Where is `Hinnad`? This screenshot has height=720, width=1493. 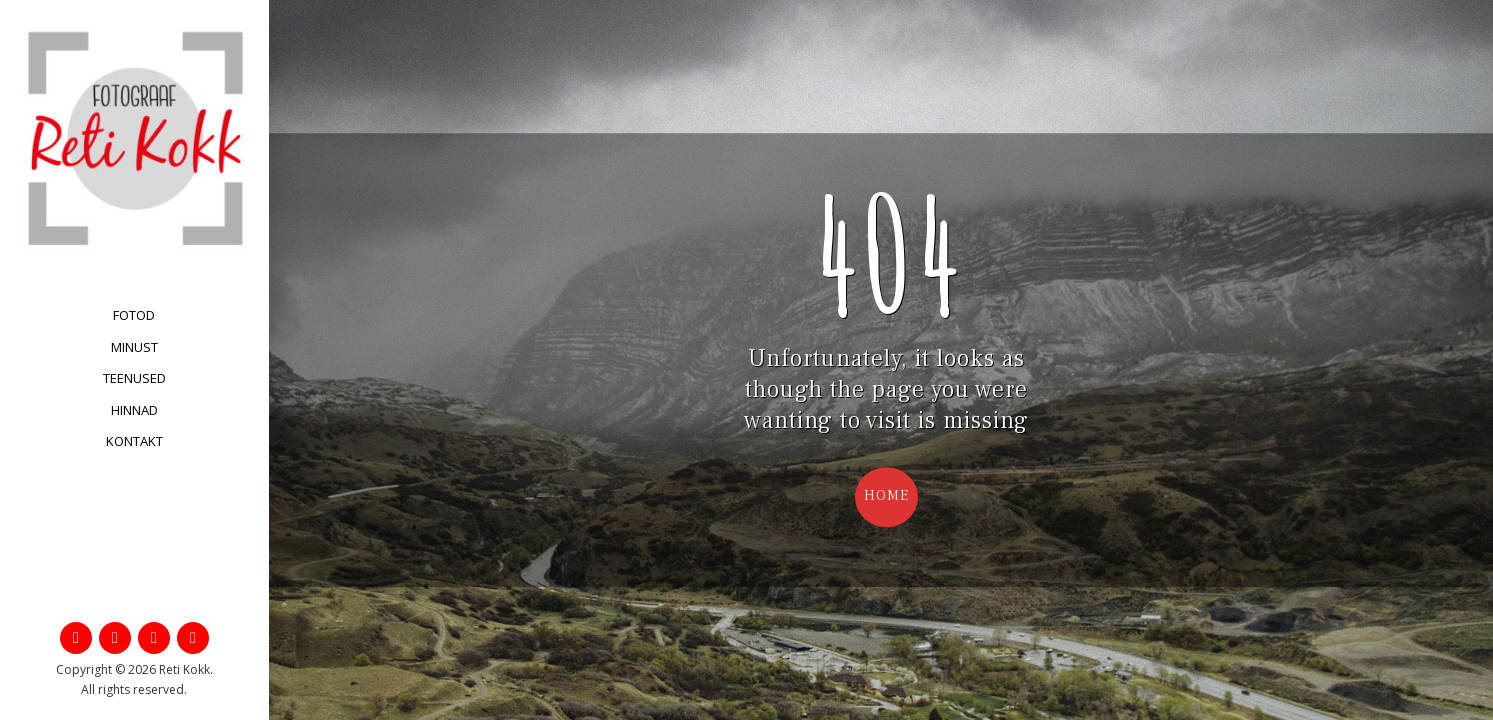 Hinnad is located at coordinates (134, 410).